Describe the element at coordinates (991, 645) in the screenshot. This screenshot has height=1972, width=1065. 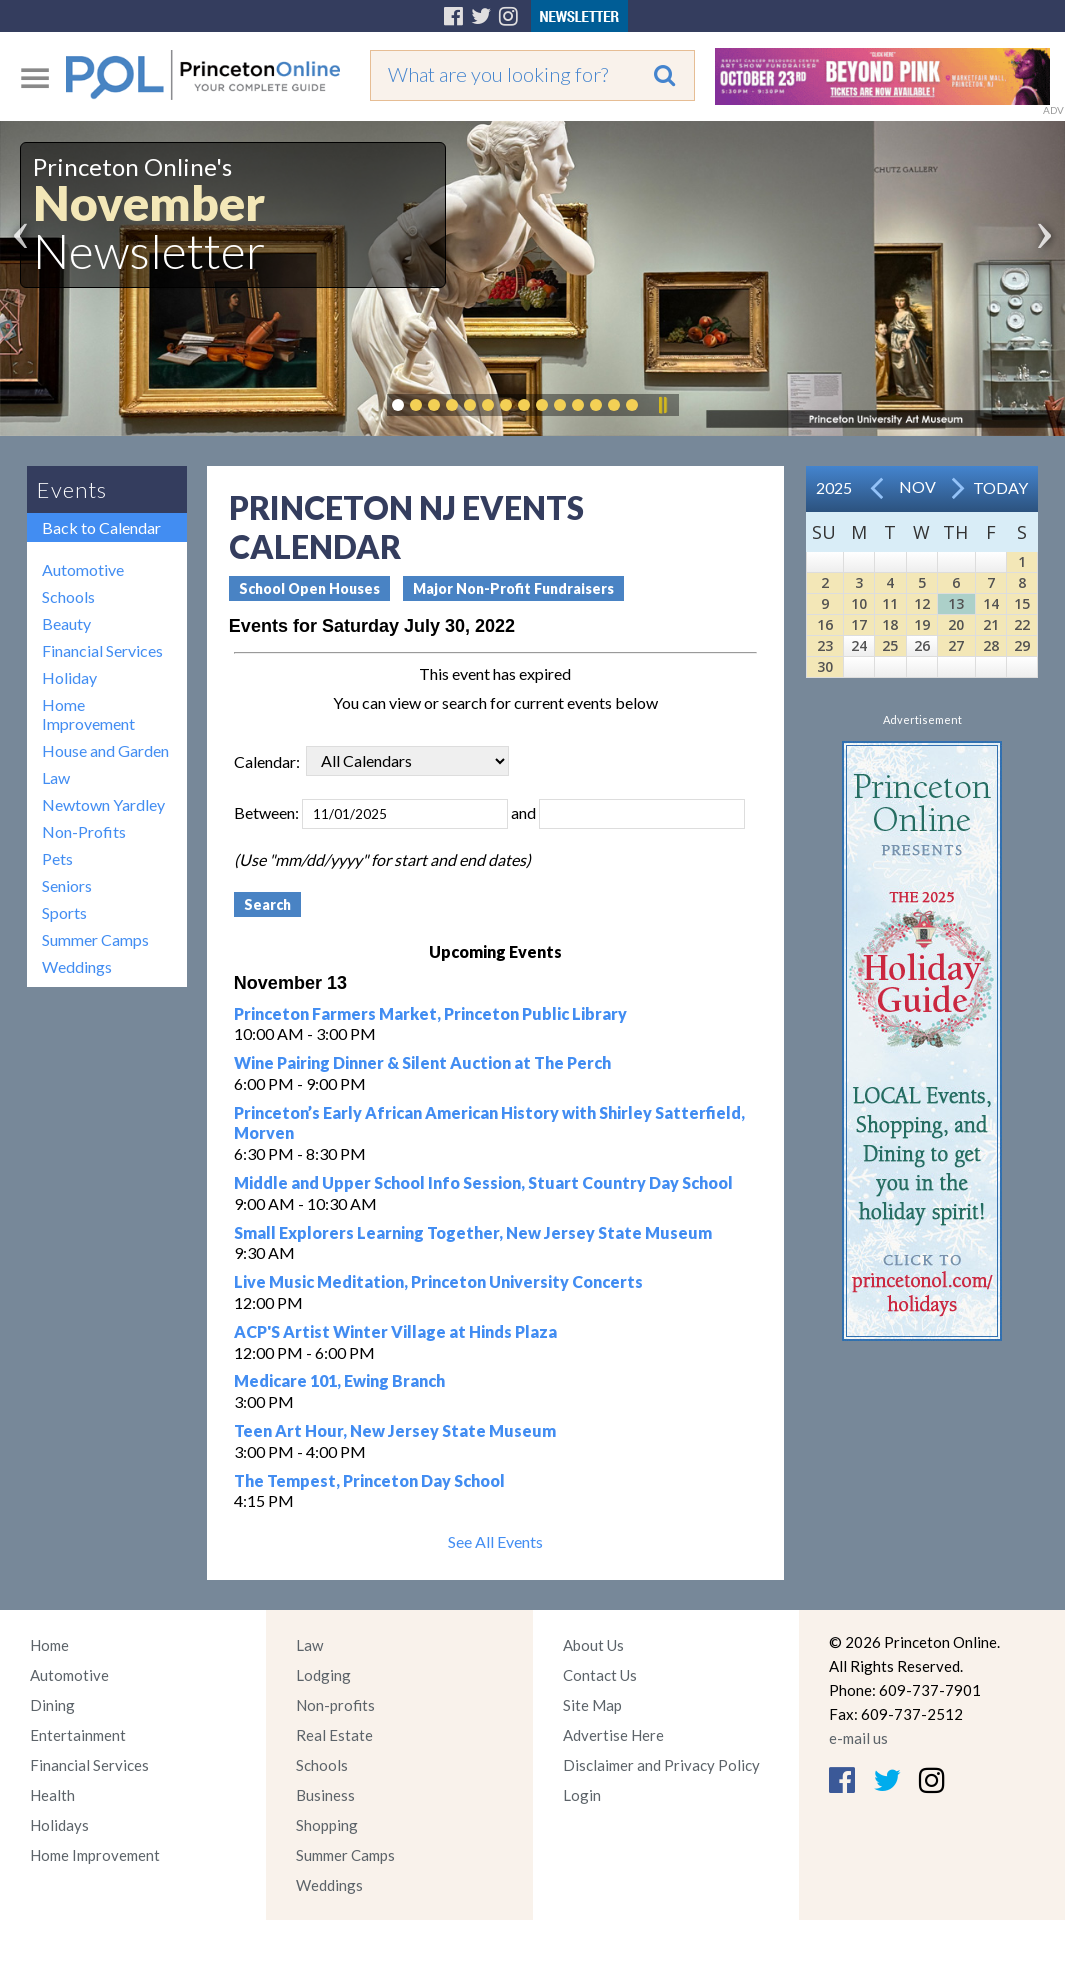
I see `28` at that location.